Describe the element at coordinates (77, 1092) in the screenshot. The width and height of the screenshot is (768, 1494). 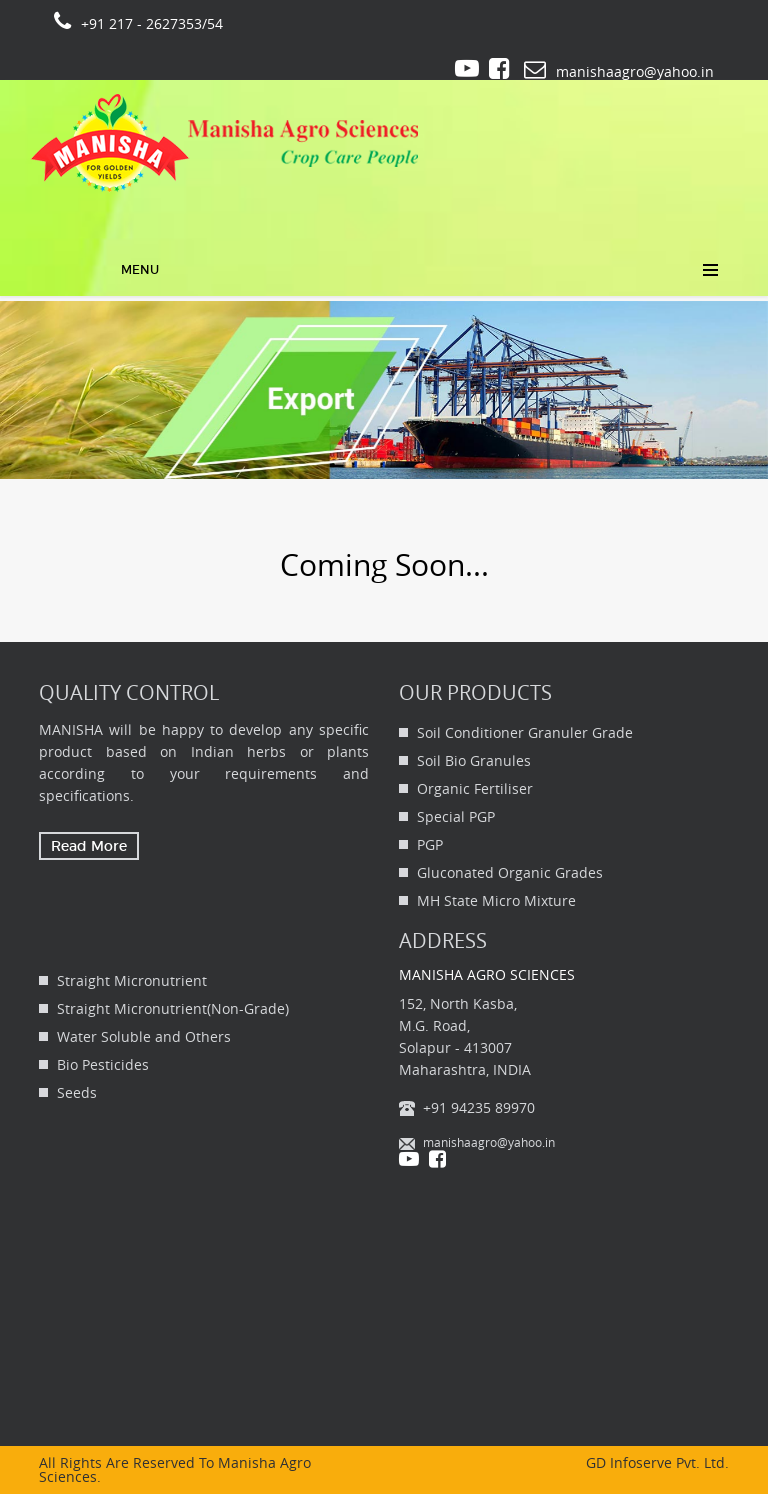
I see `Seeds` at that location.